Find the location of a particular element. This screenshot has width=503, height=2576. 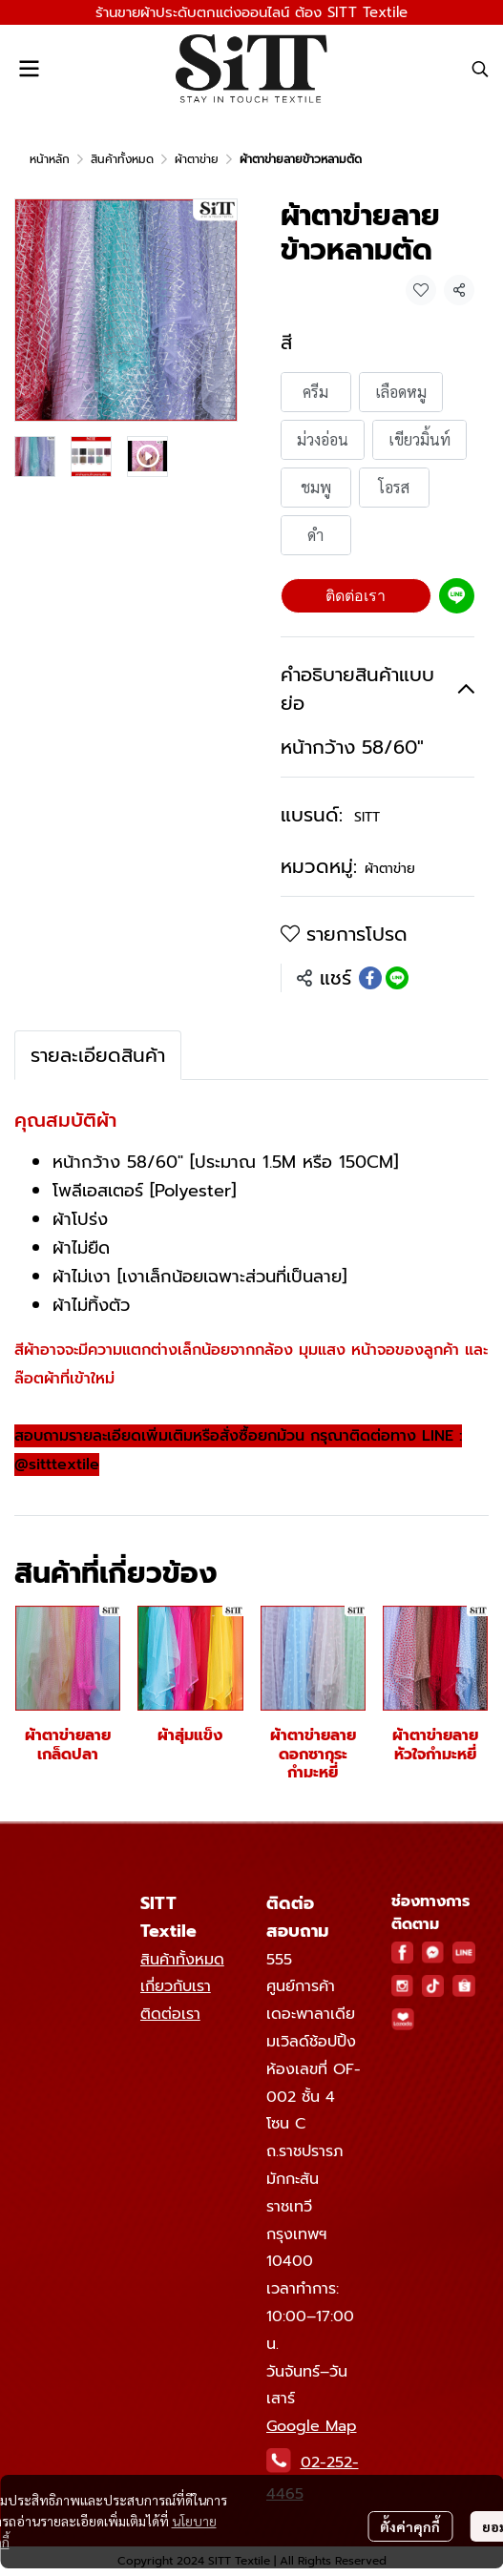

[Share on Facebook] is located at coordinates (370, 977).